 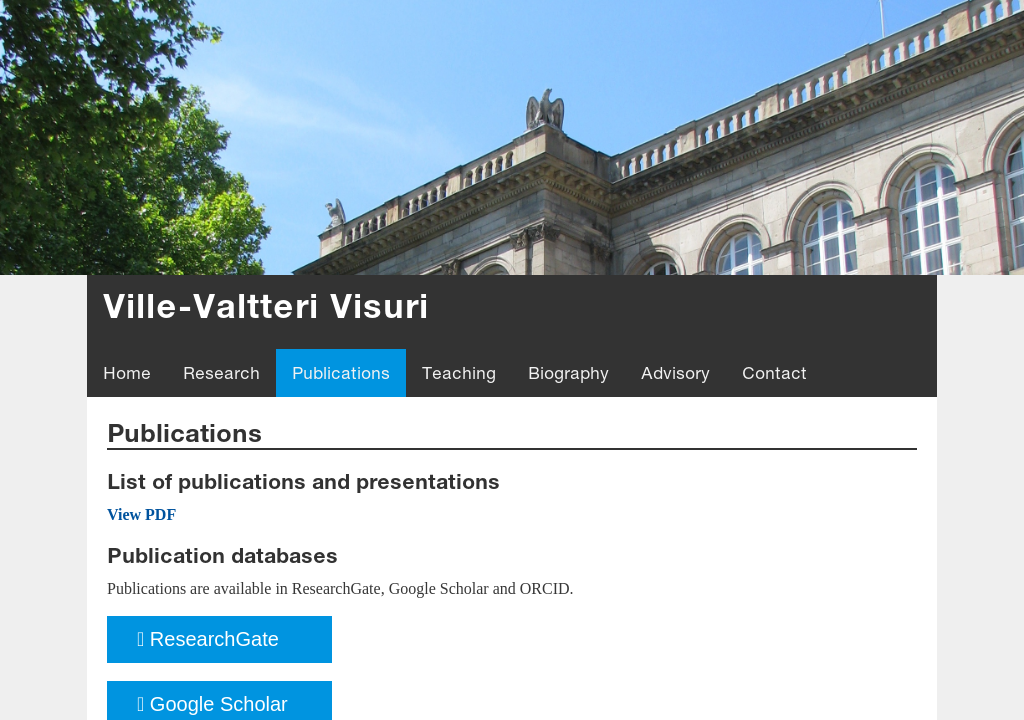 What do you see at coordinates (141, 514) in the screenshot?
I see `View PDF` at bounding box center [141, 514].